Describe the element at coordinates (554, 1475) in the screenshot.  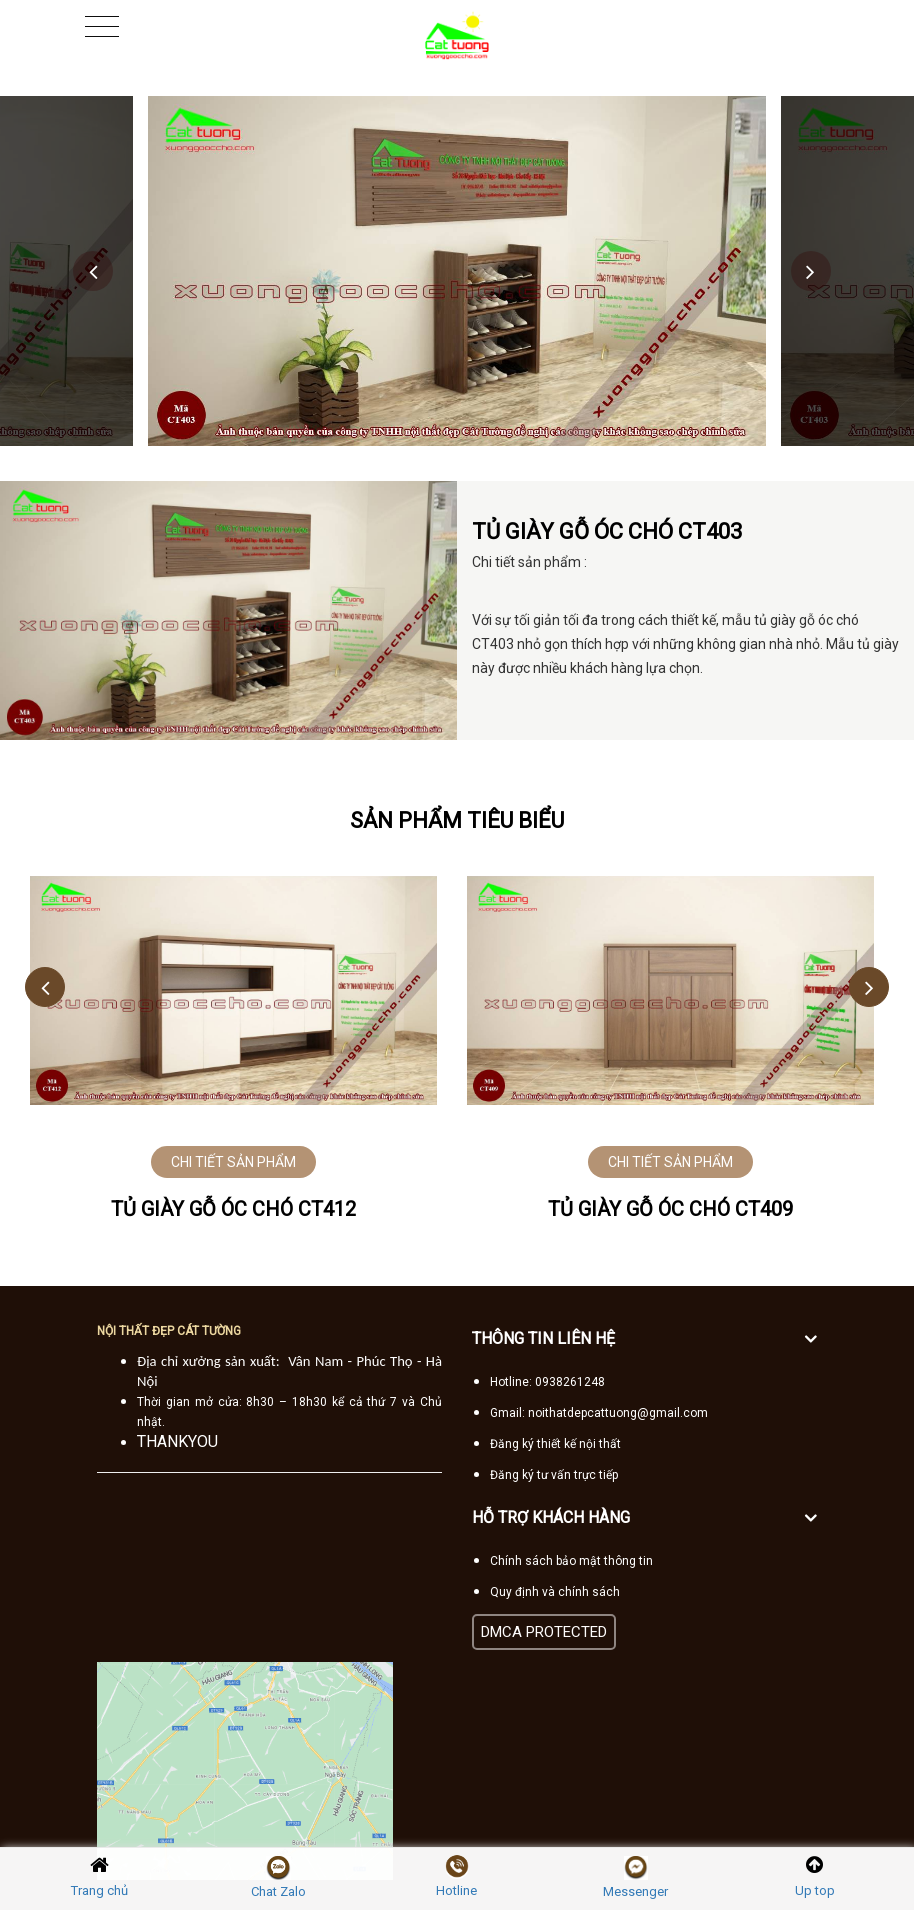
I see `Đăng ký tư vấn trực tiếp` at that location.